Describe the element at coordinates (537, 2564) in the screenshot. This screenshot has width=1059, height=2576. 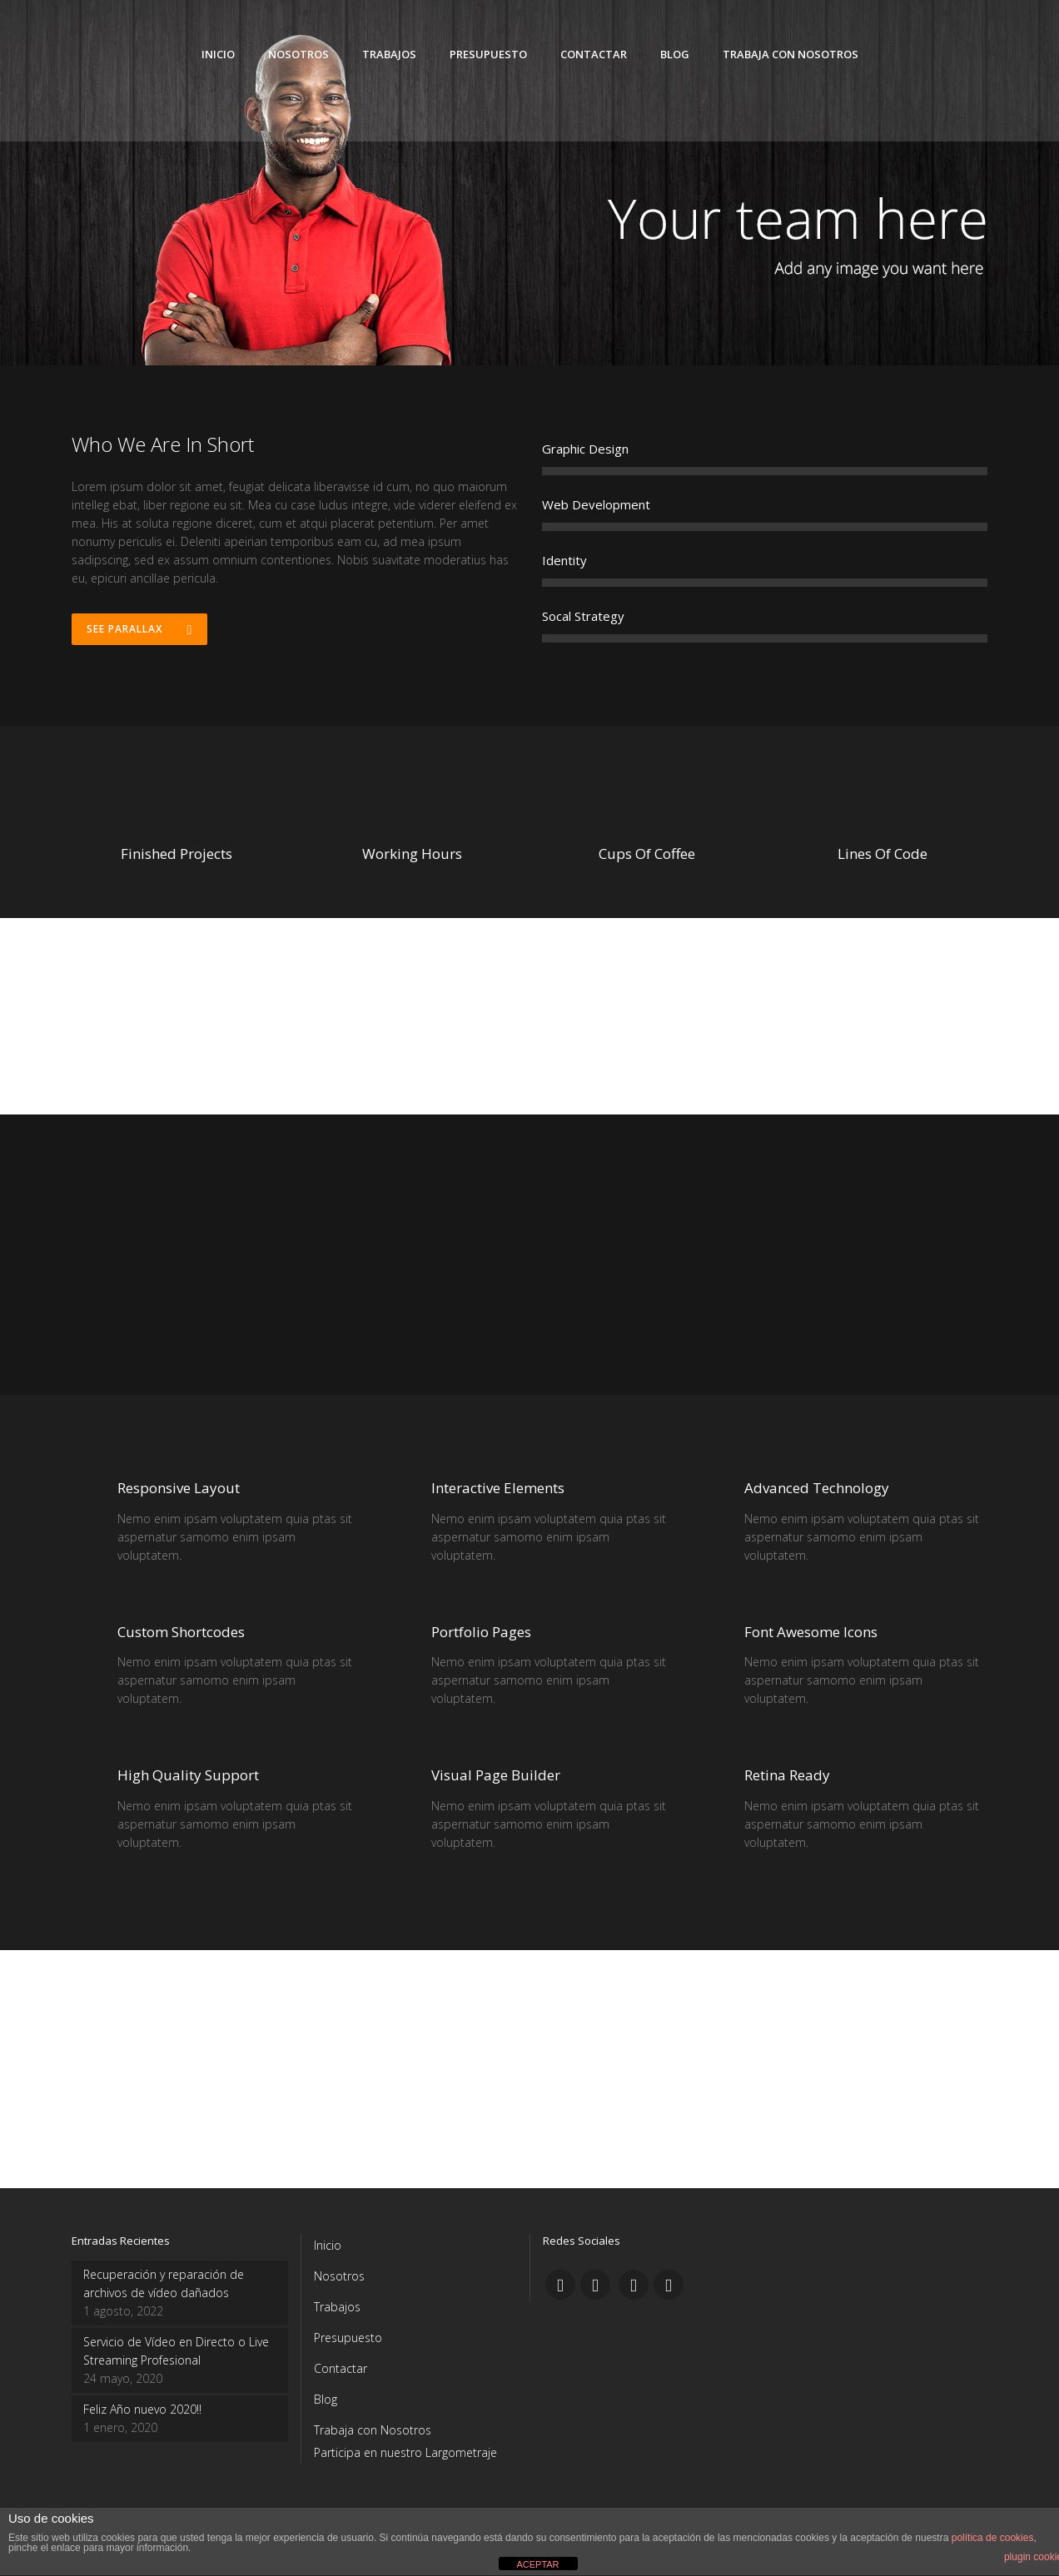
I see `ACEPTAR` at that location.